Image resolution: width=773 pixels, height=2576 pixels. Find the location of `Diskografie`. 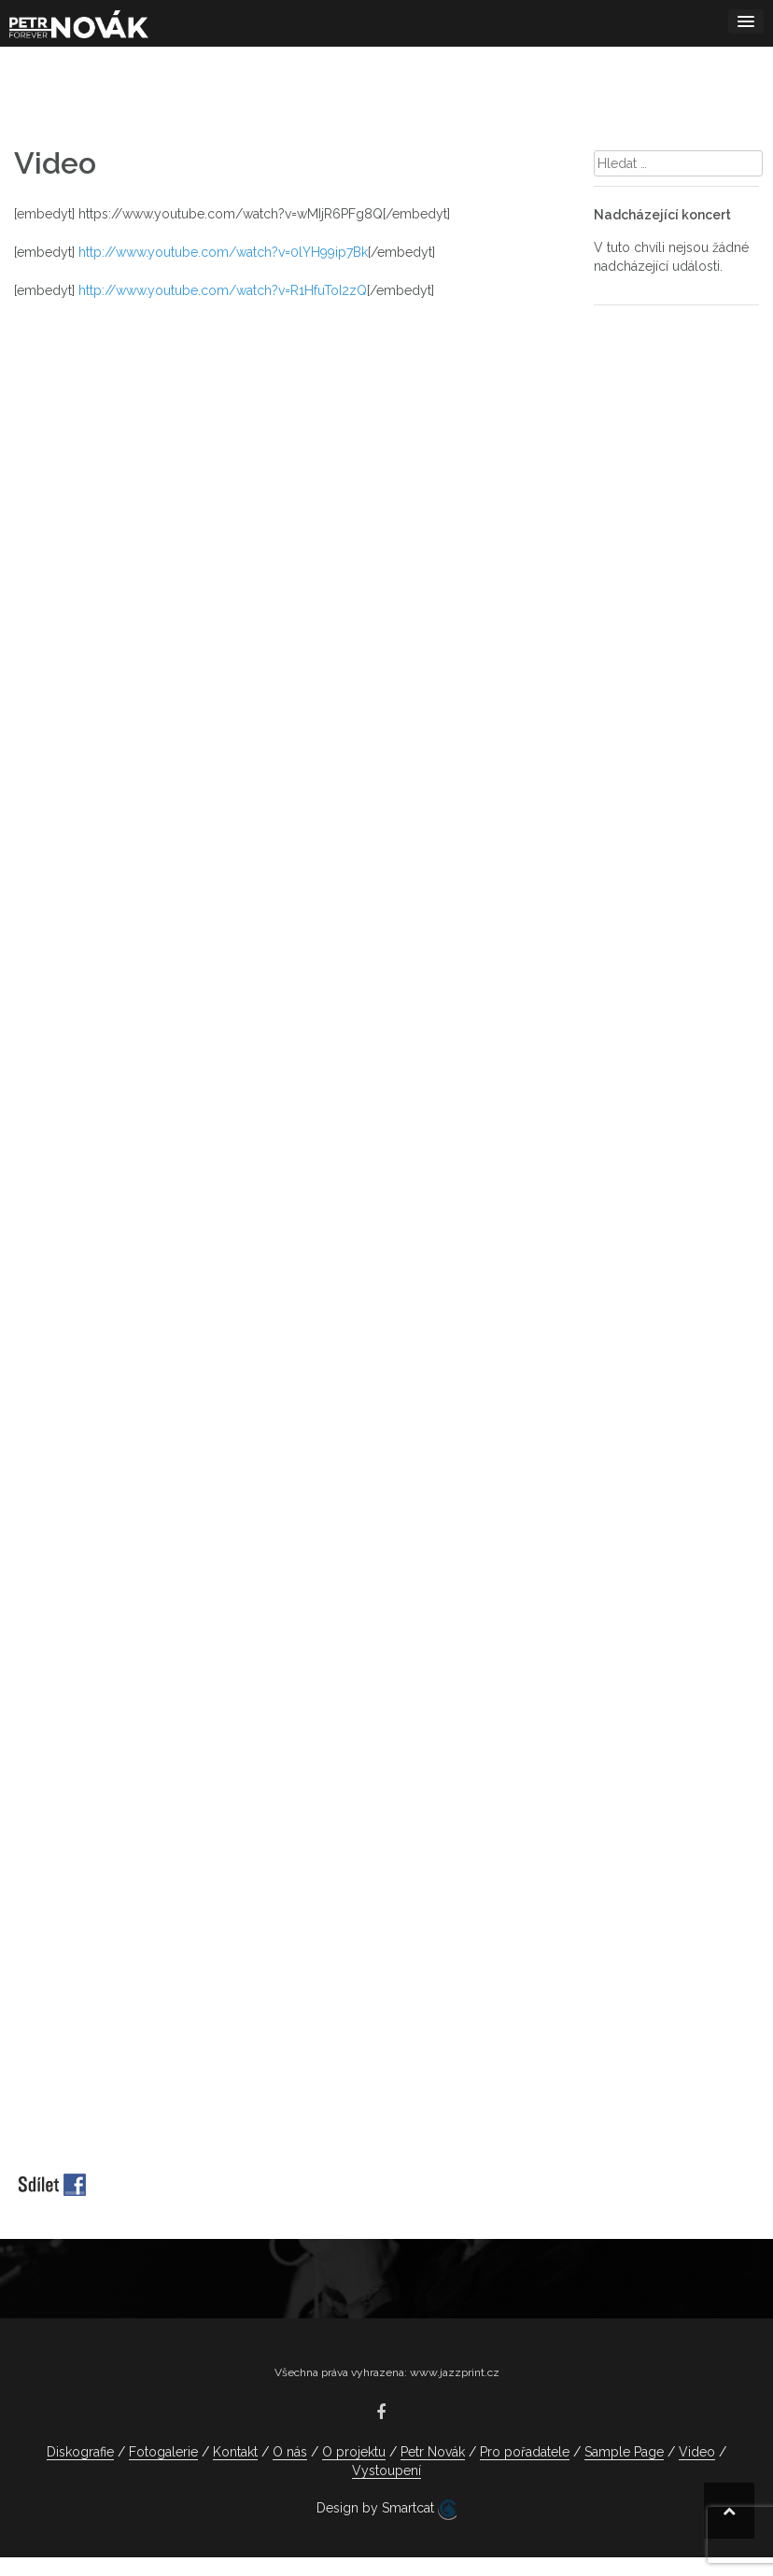

Diskografie is located at coordinates (80, 2451).